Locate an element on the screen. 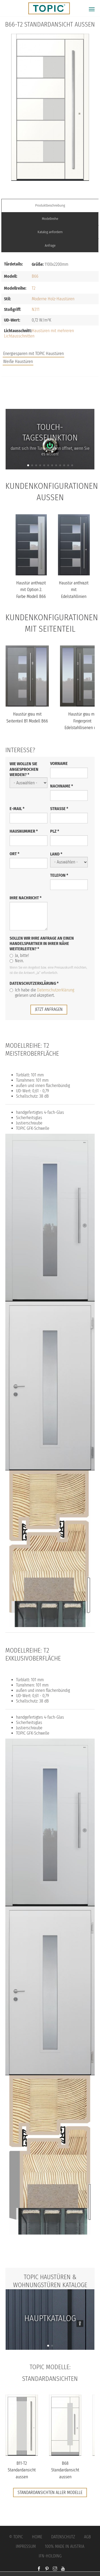  100% Made in Austria is located at coordinates (64, 2546).